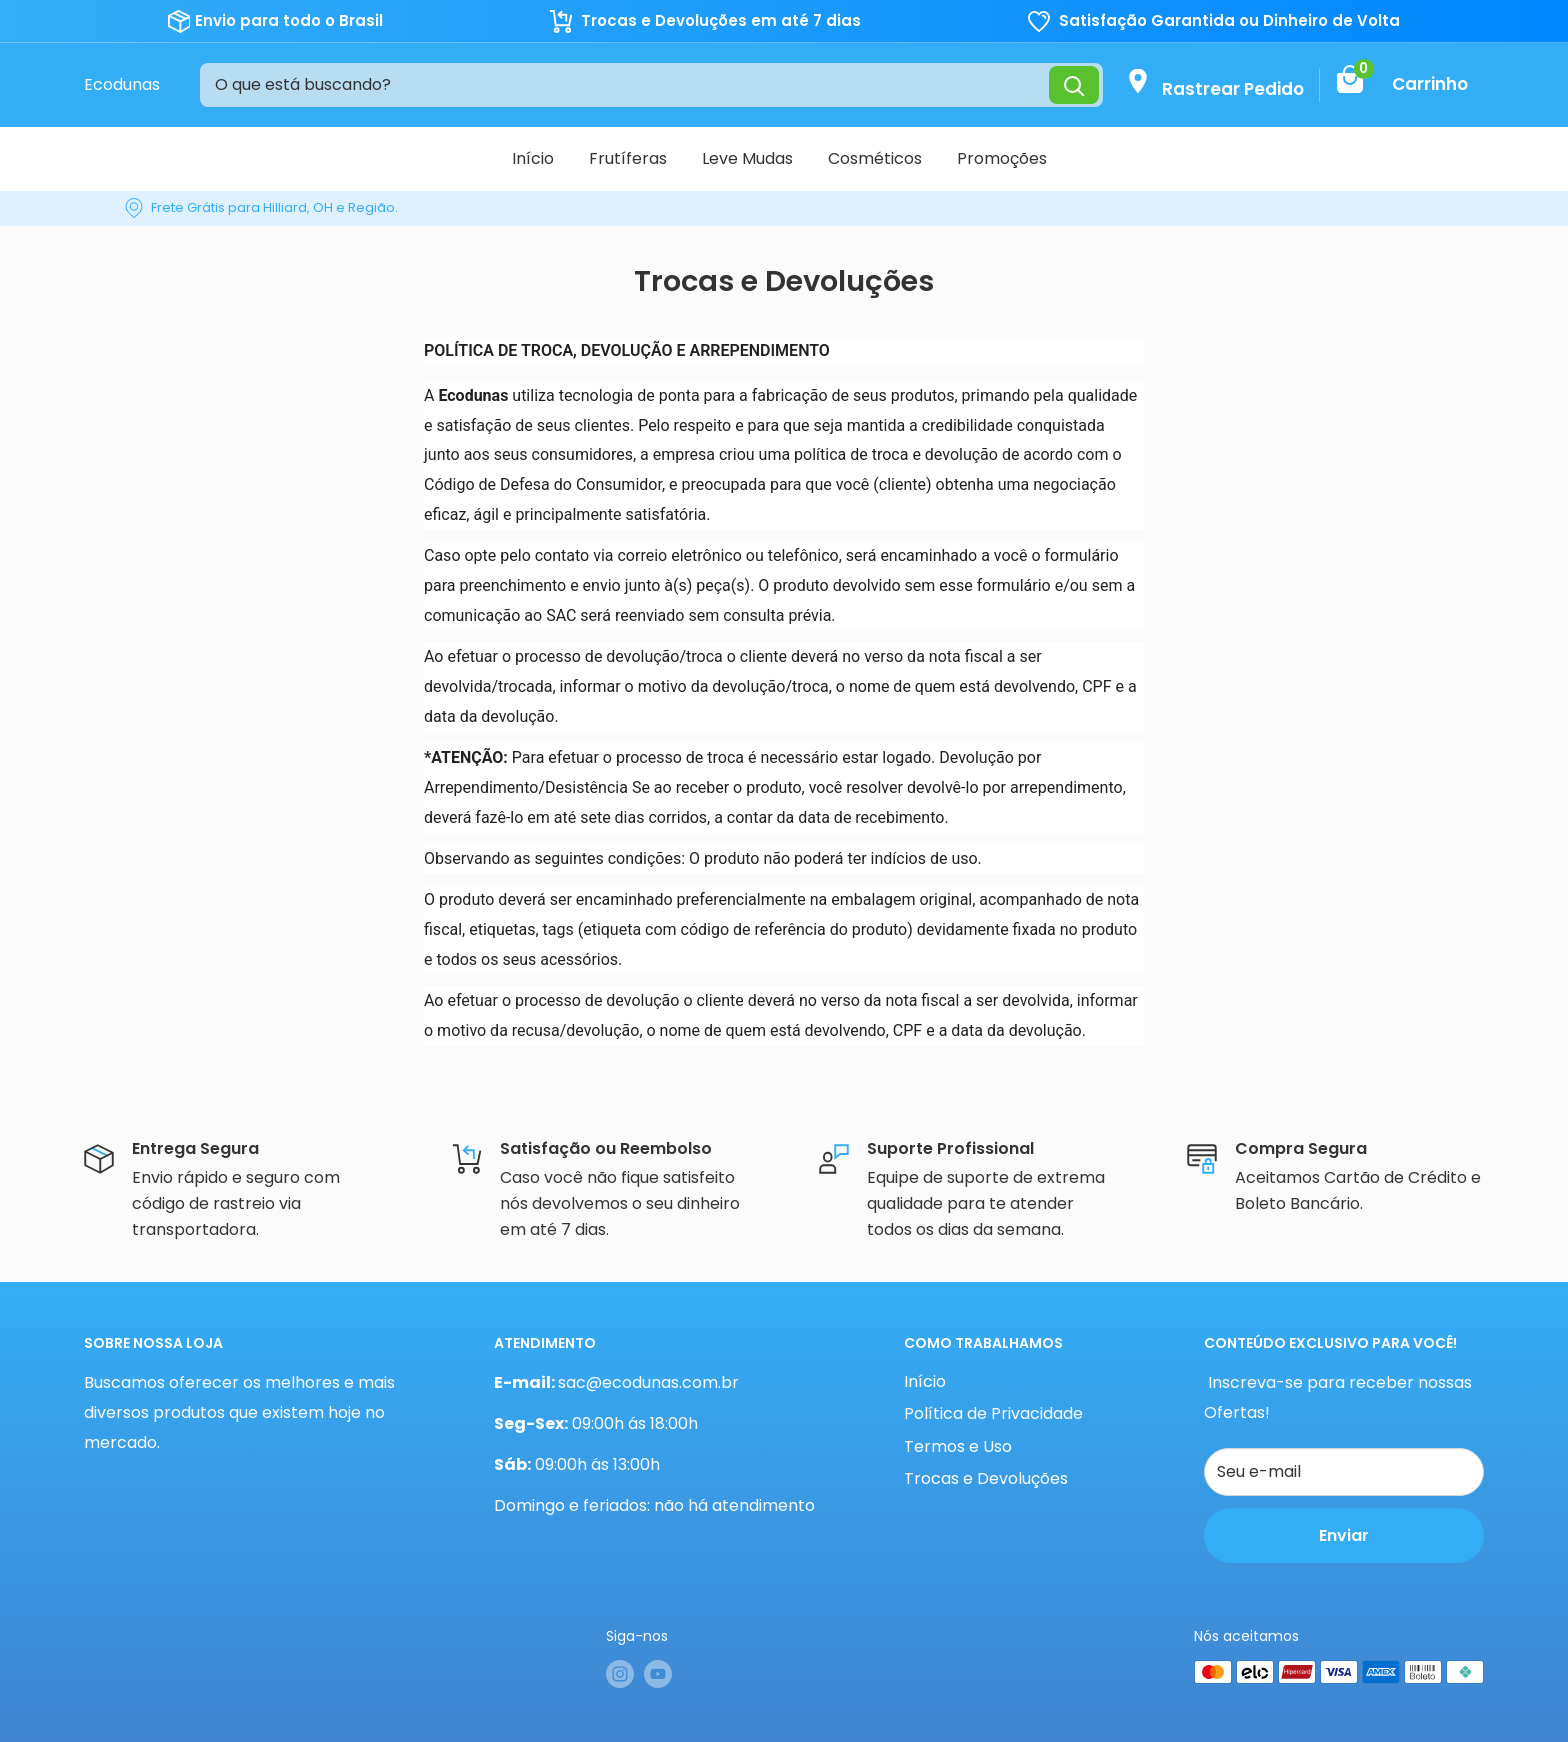  Describe the element at coordinates (875, 158) in the screenshot. I see `Cosméticos` at that location.